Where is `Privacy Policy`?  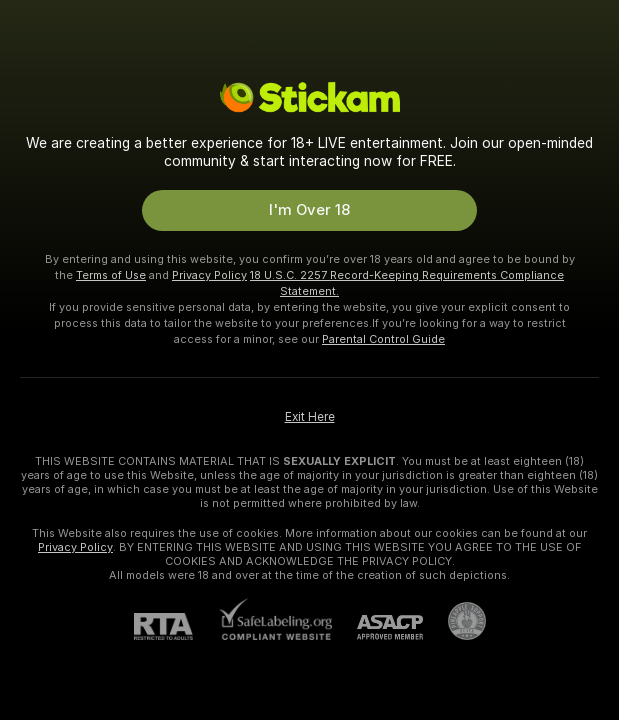 Privacy Policy is located at coordinates (209, 275).